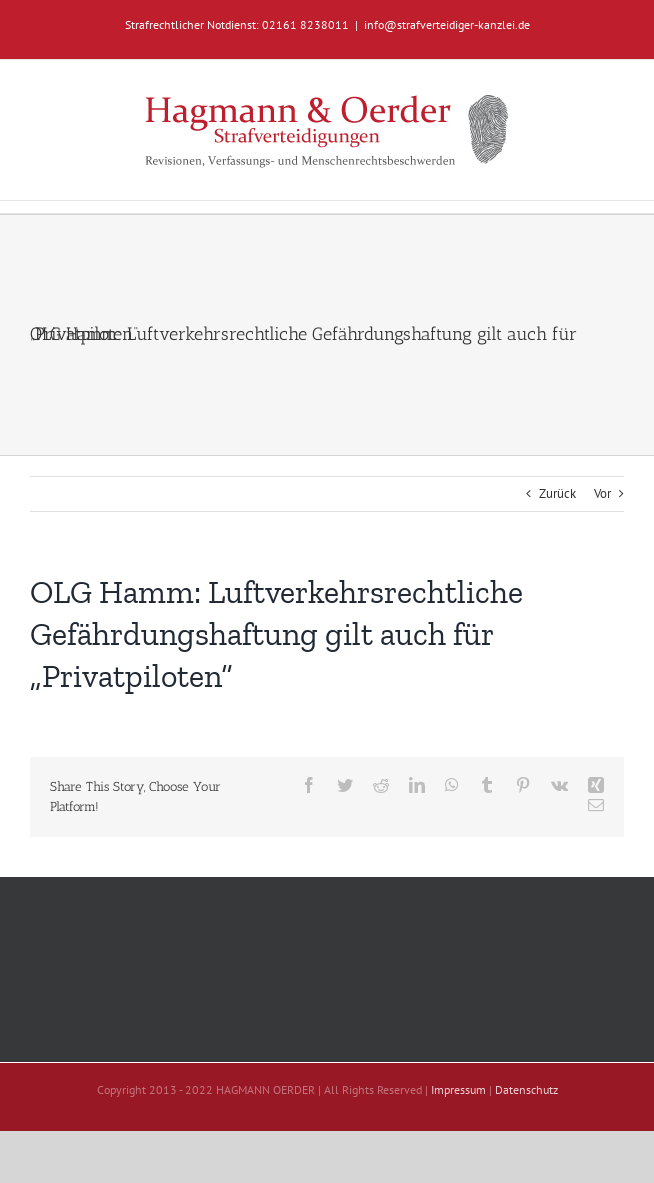 The height and width of the screenshot is (1183, 654). What do you see at coordinates (458, 1089) in the screenshot?
I see `Impressum` at bounding box center [458, 1089].